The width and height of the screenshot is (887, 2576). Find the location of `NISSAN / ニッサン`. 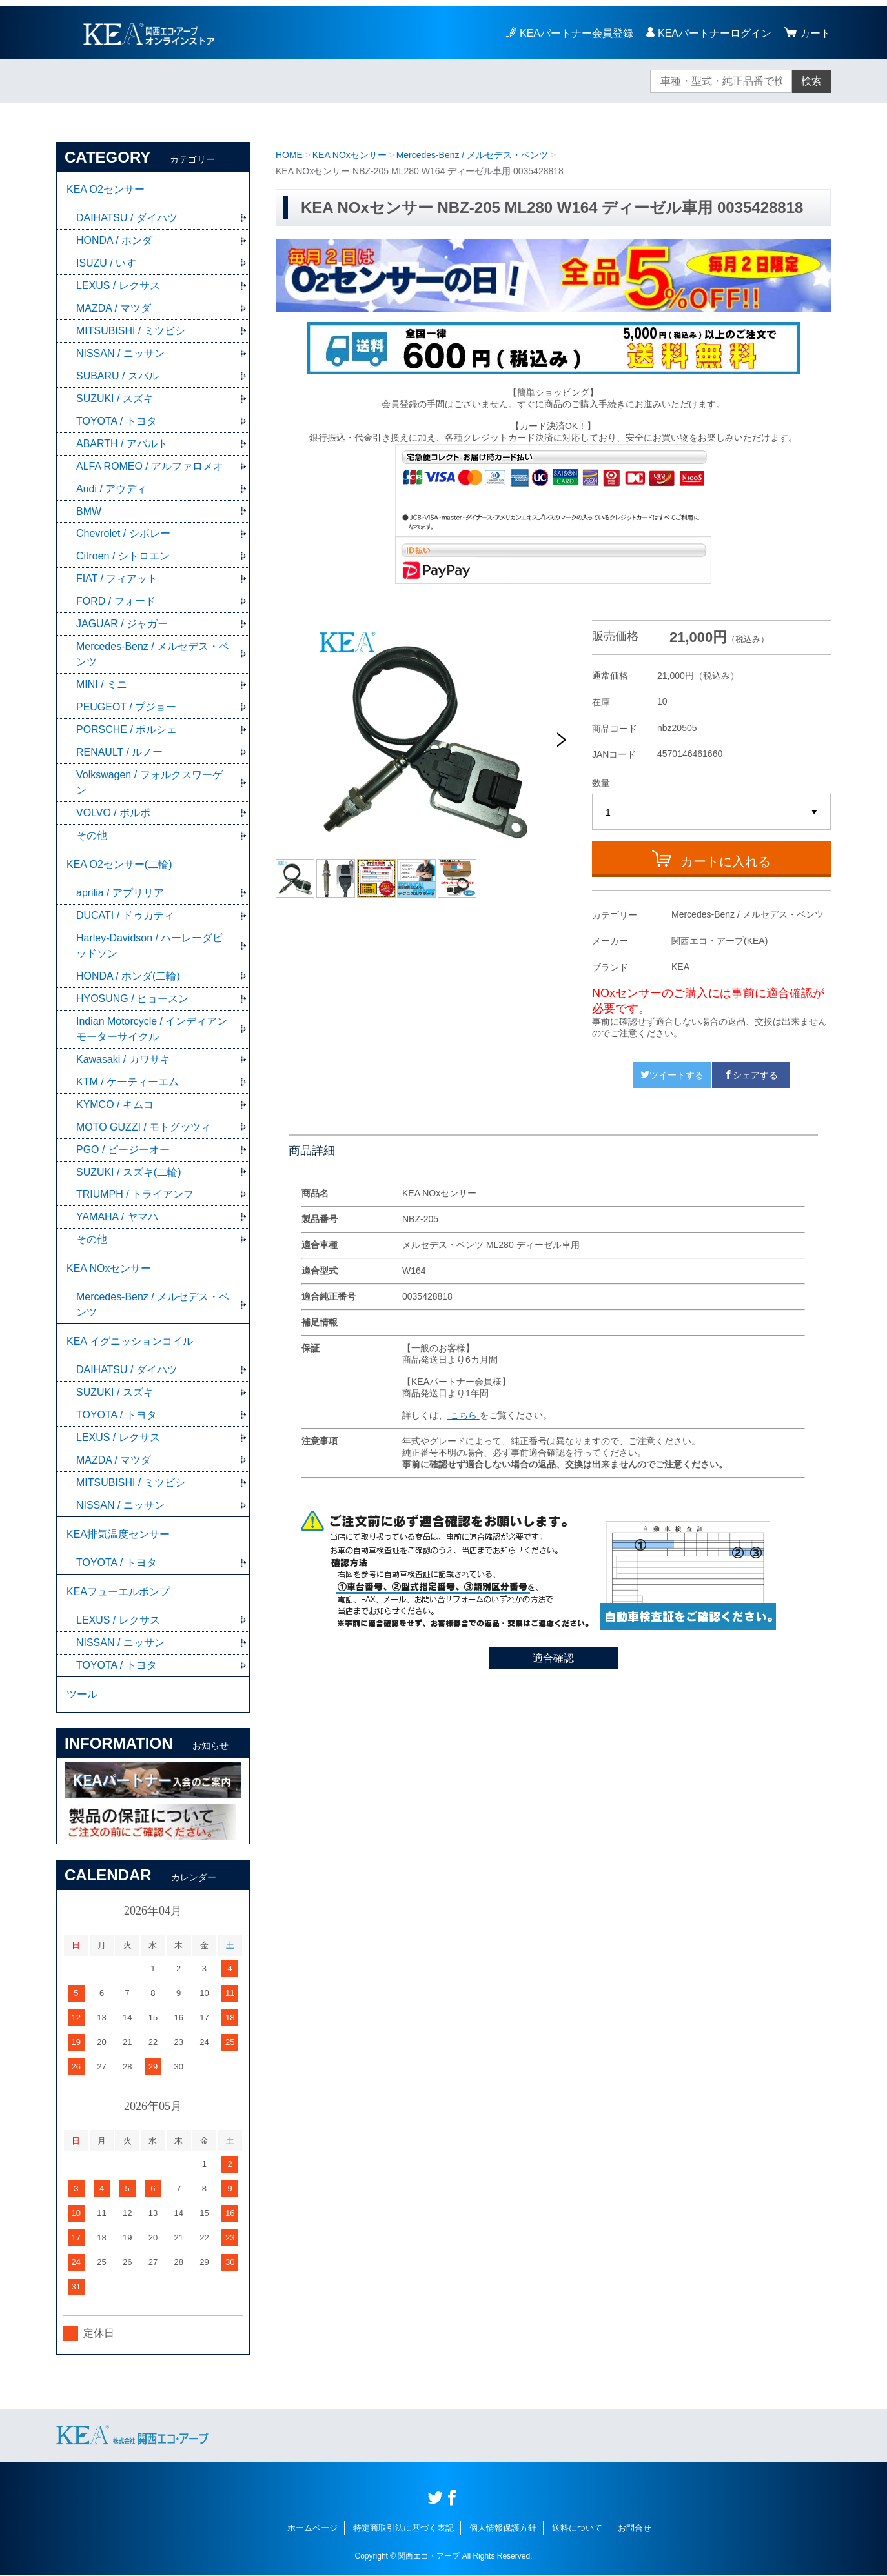

NISSAN / ニッサン is located at coordinates (120, 353).